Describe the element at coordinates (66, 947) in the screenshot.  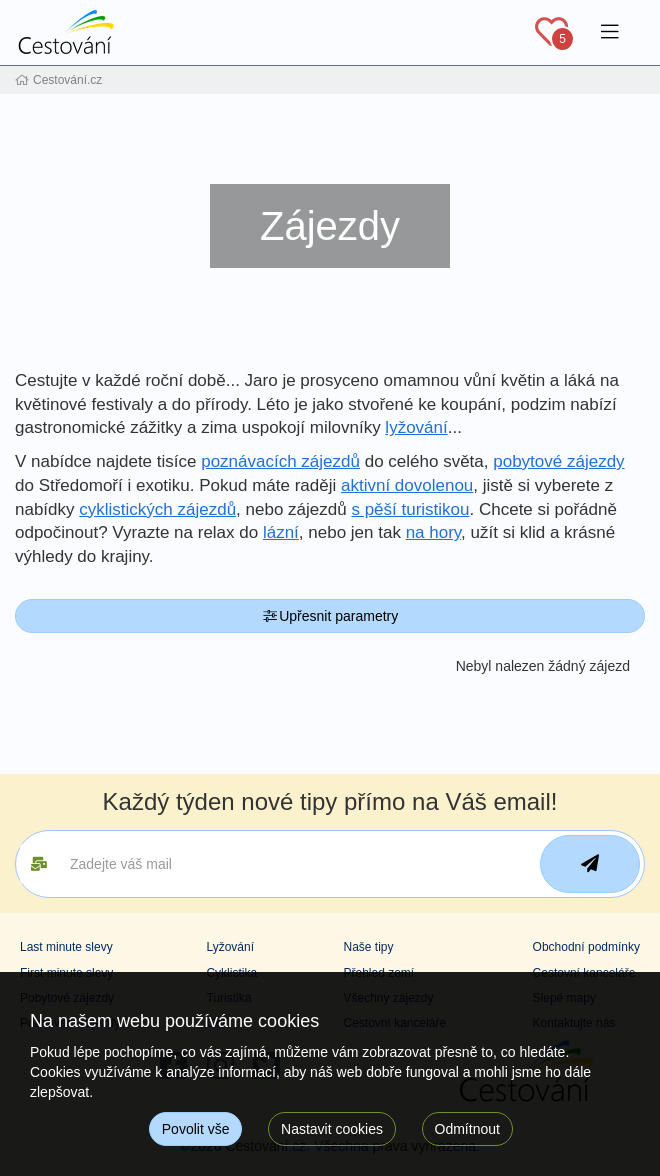
I see `Last minute slevy` at that location.